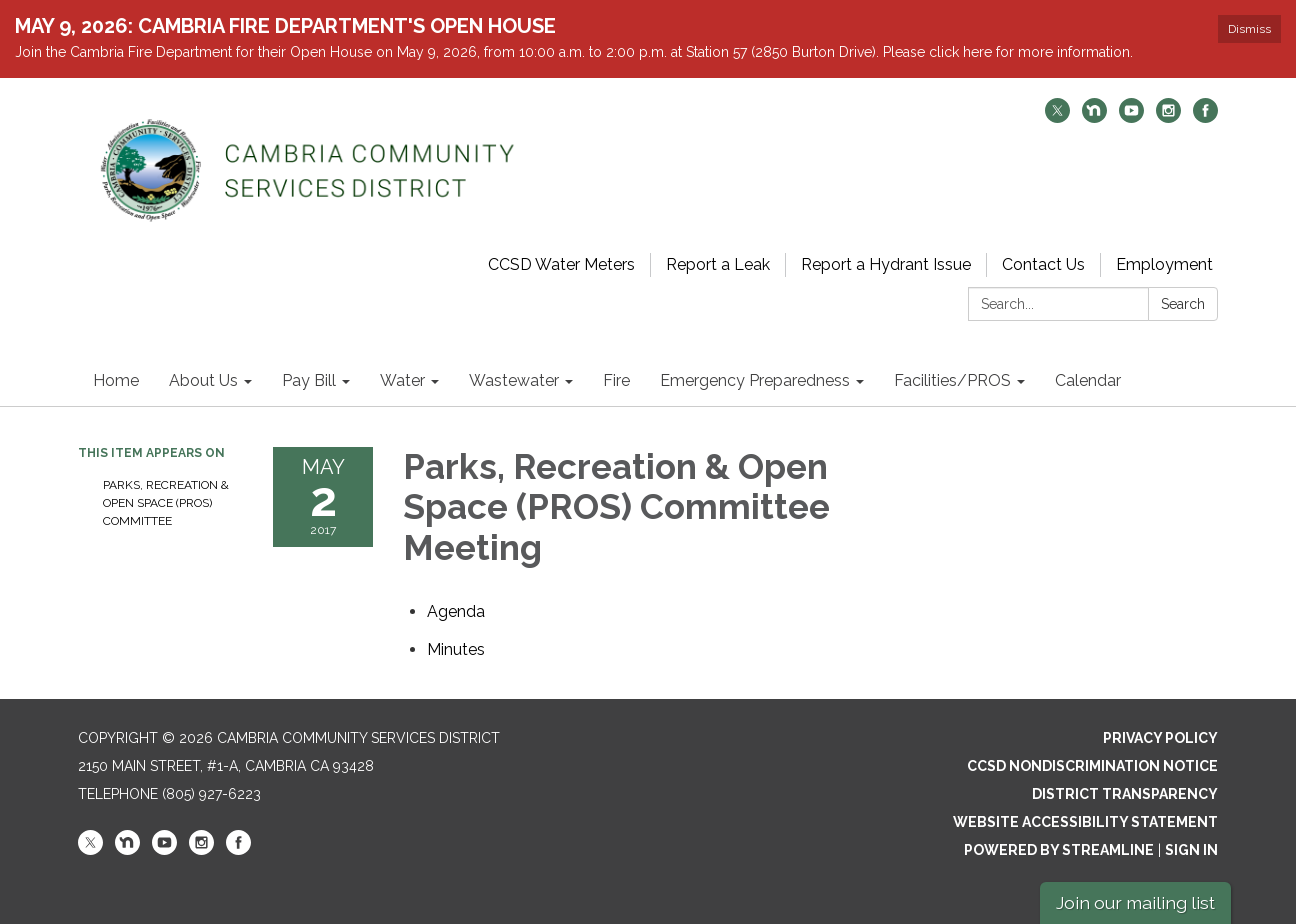 The height and width of the screenshot is (924, 1296). Describe the element at coordinates (1088, 380) in the screenshot. I see `Calendar [menuitem]` at that location.